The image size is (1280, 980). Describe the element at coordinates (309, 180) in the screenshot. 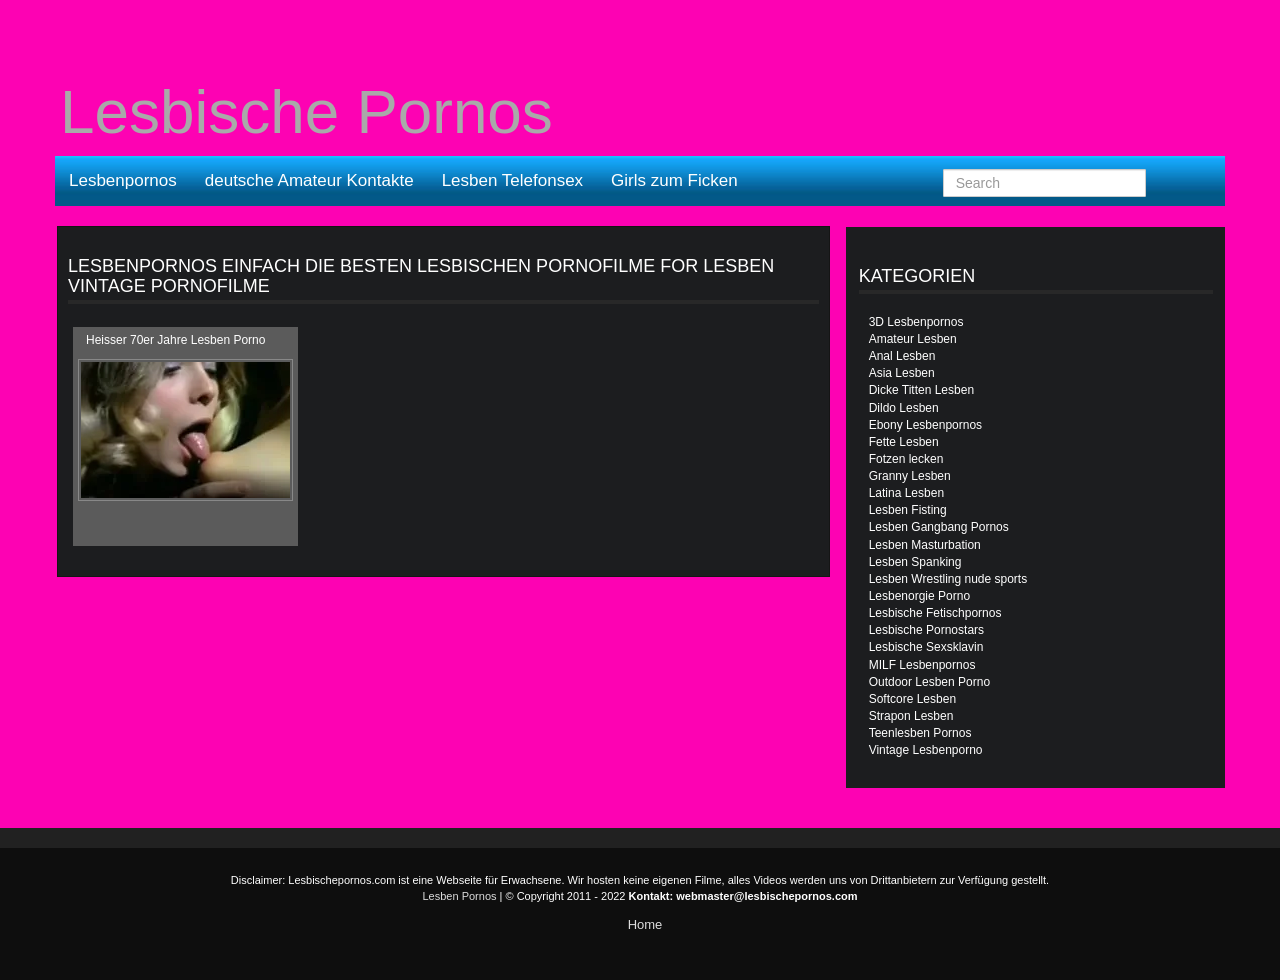

I see `deutsche Amateur Kontakte` at that location.